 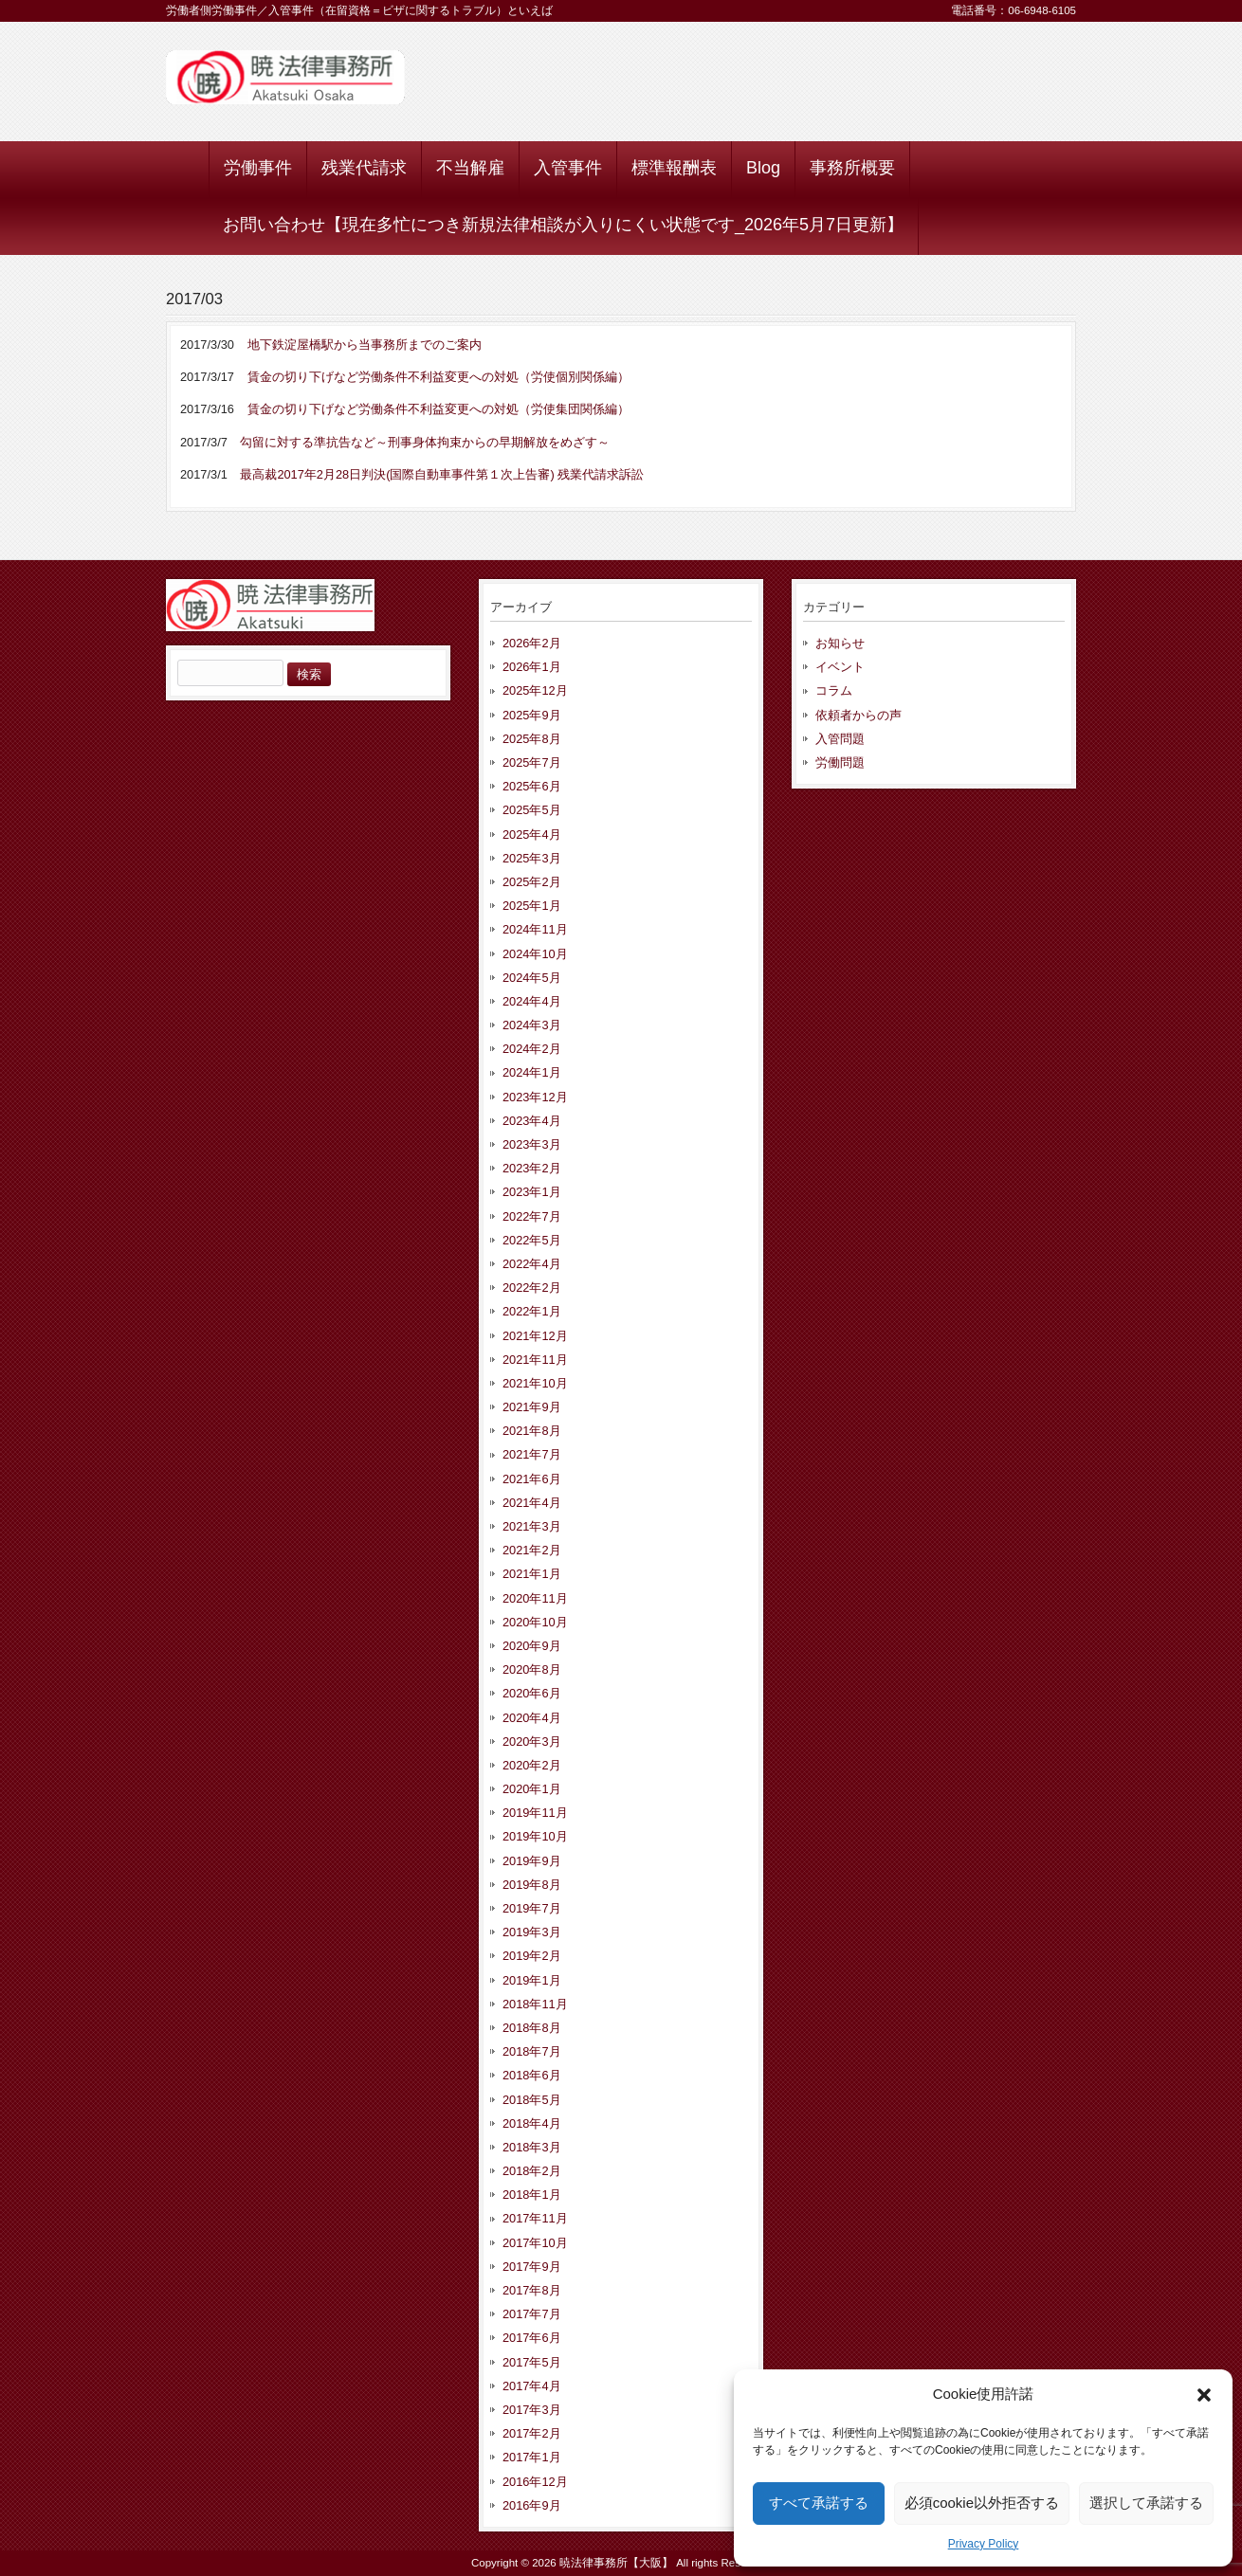 What do you see at coordinates (531, 1861) in the screenshot?
I see `2019年9月` at bounding box center [531, 1861].